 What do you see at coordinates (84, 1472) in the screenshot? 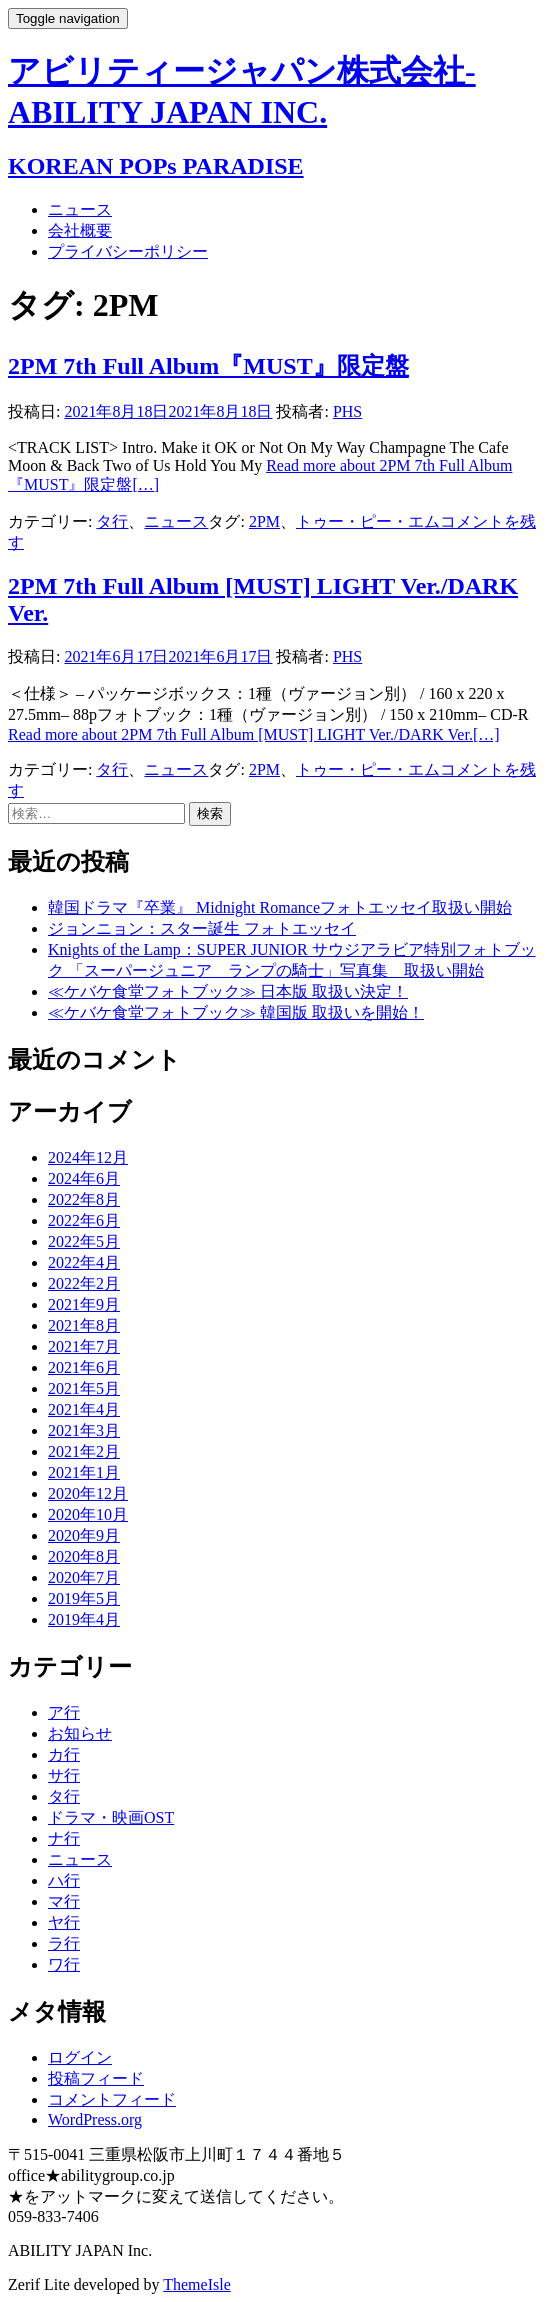
I see `2021年1月` at bounding box center [84, 1472].